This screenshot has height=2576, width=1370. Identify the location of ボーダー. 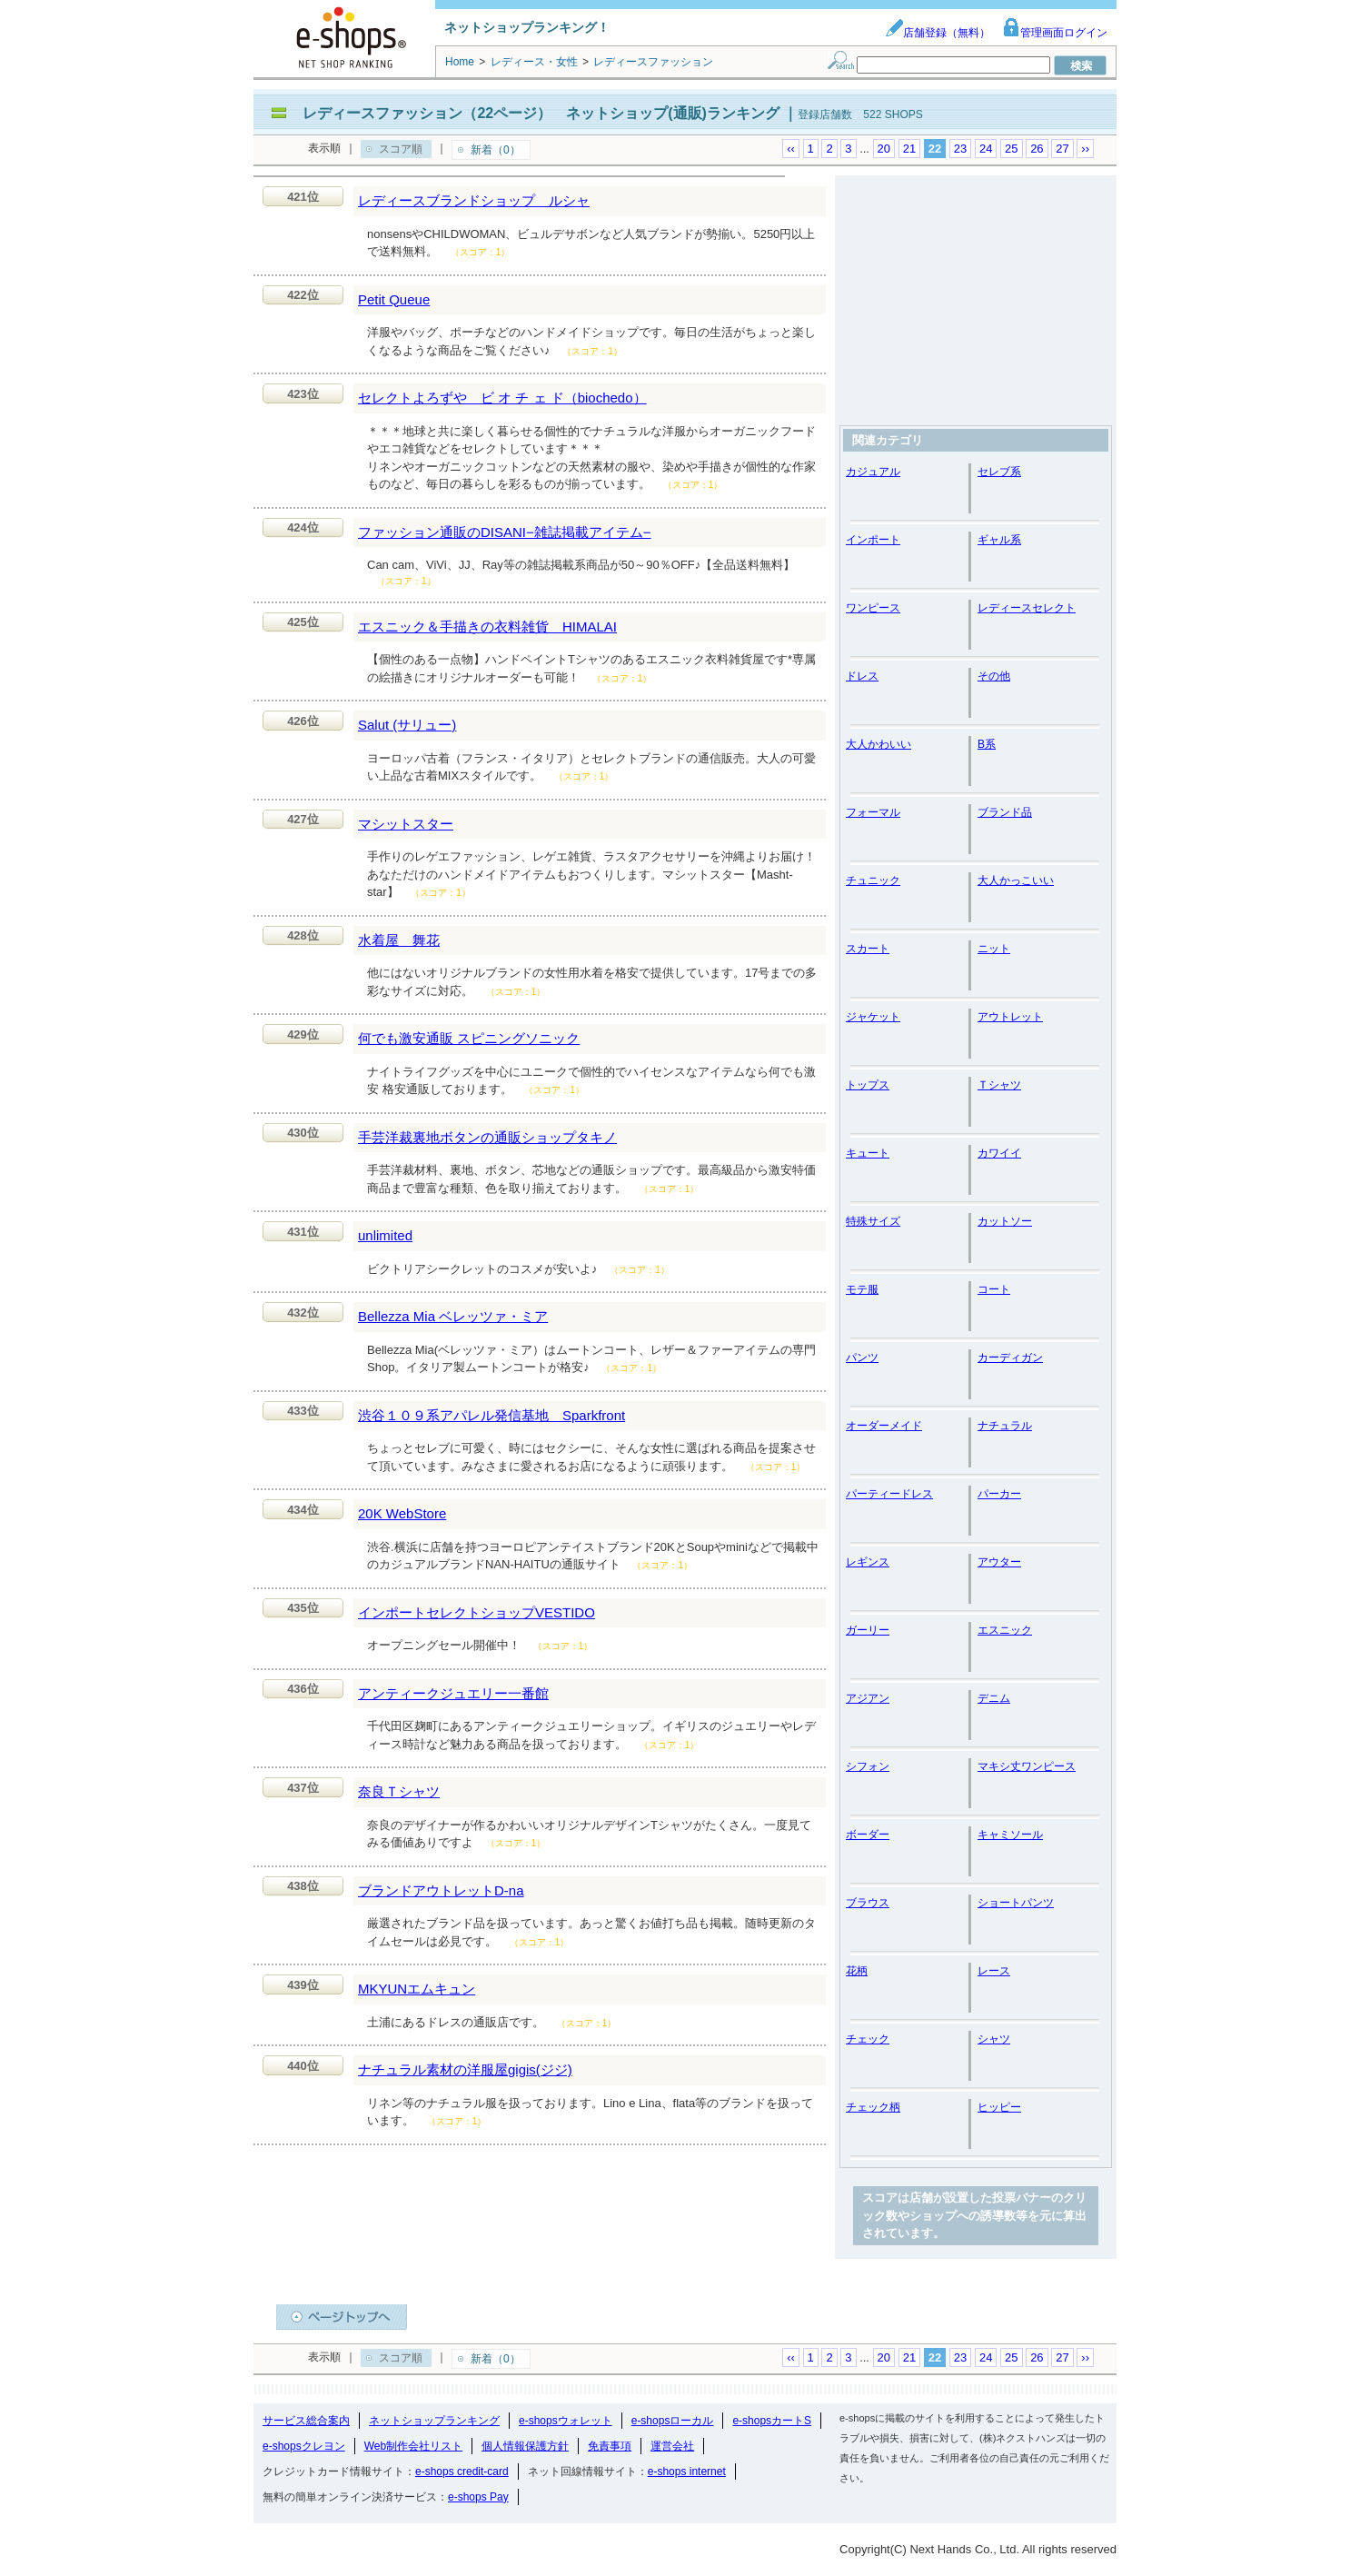
(867, 1834).